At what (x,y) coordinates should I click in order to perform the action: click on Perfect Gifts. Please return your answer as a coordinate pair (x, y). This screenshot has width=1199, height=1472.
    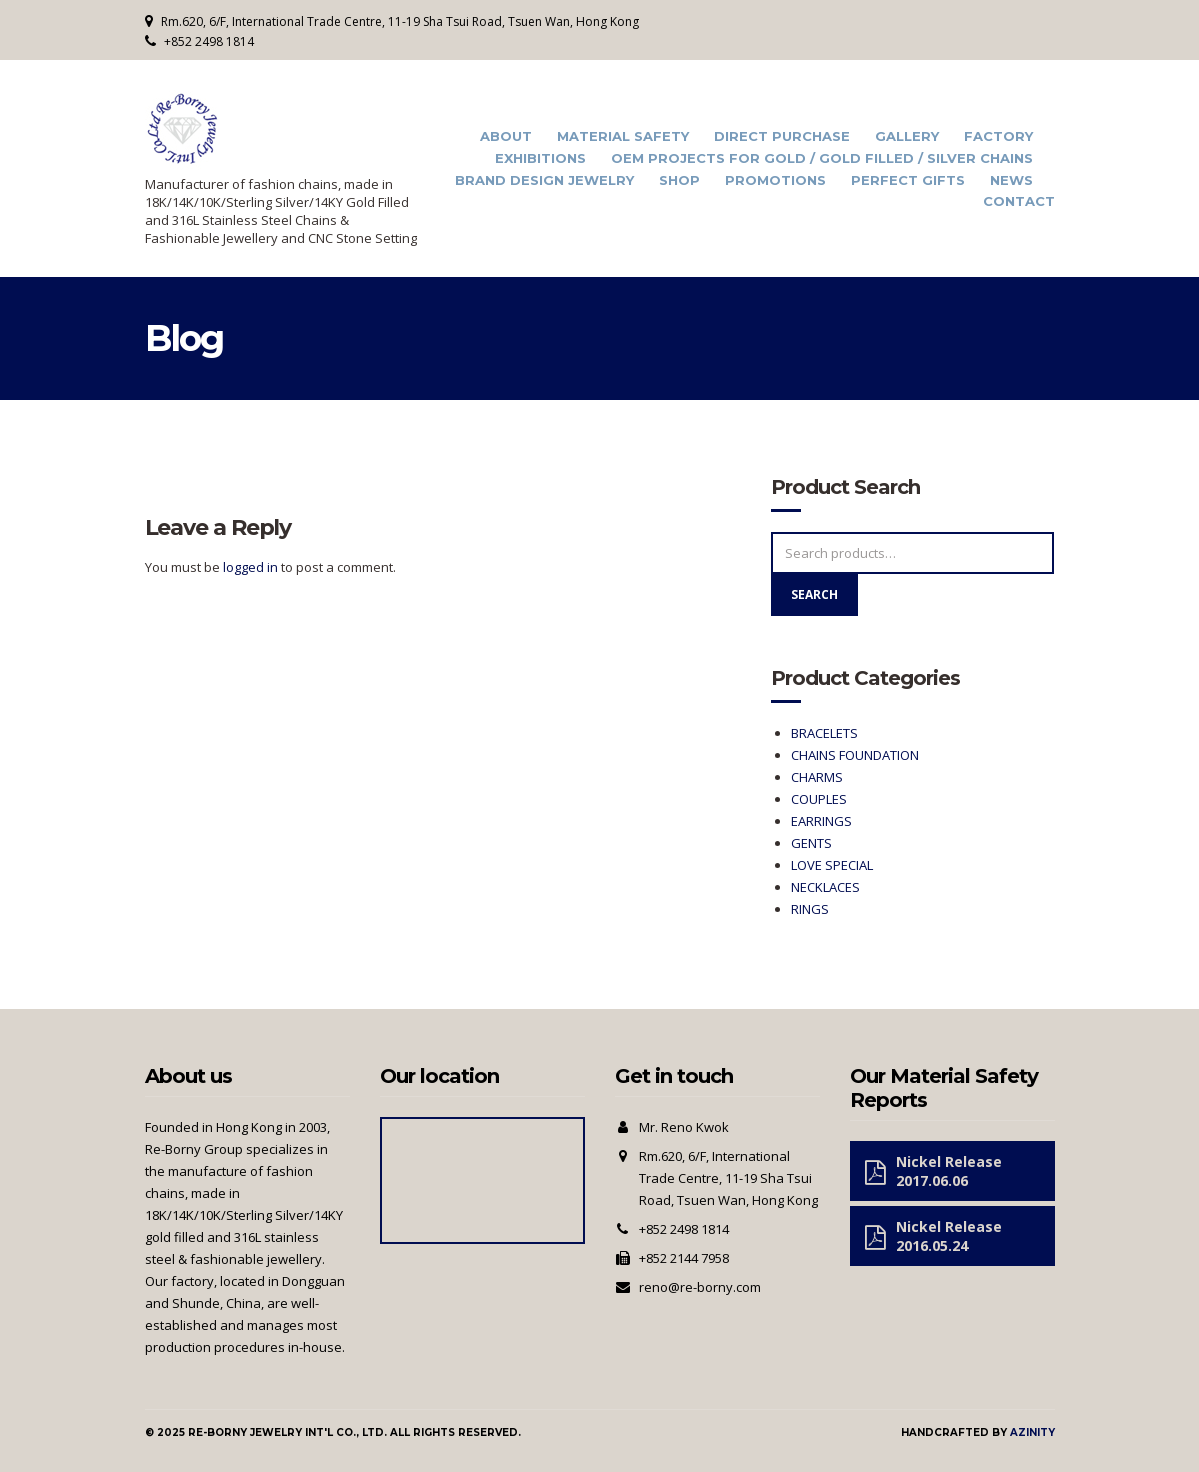
    Looking at the image, I should click on (908, 180).